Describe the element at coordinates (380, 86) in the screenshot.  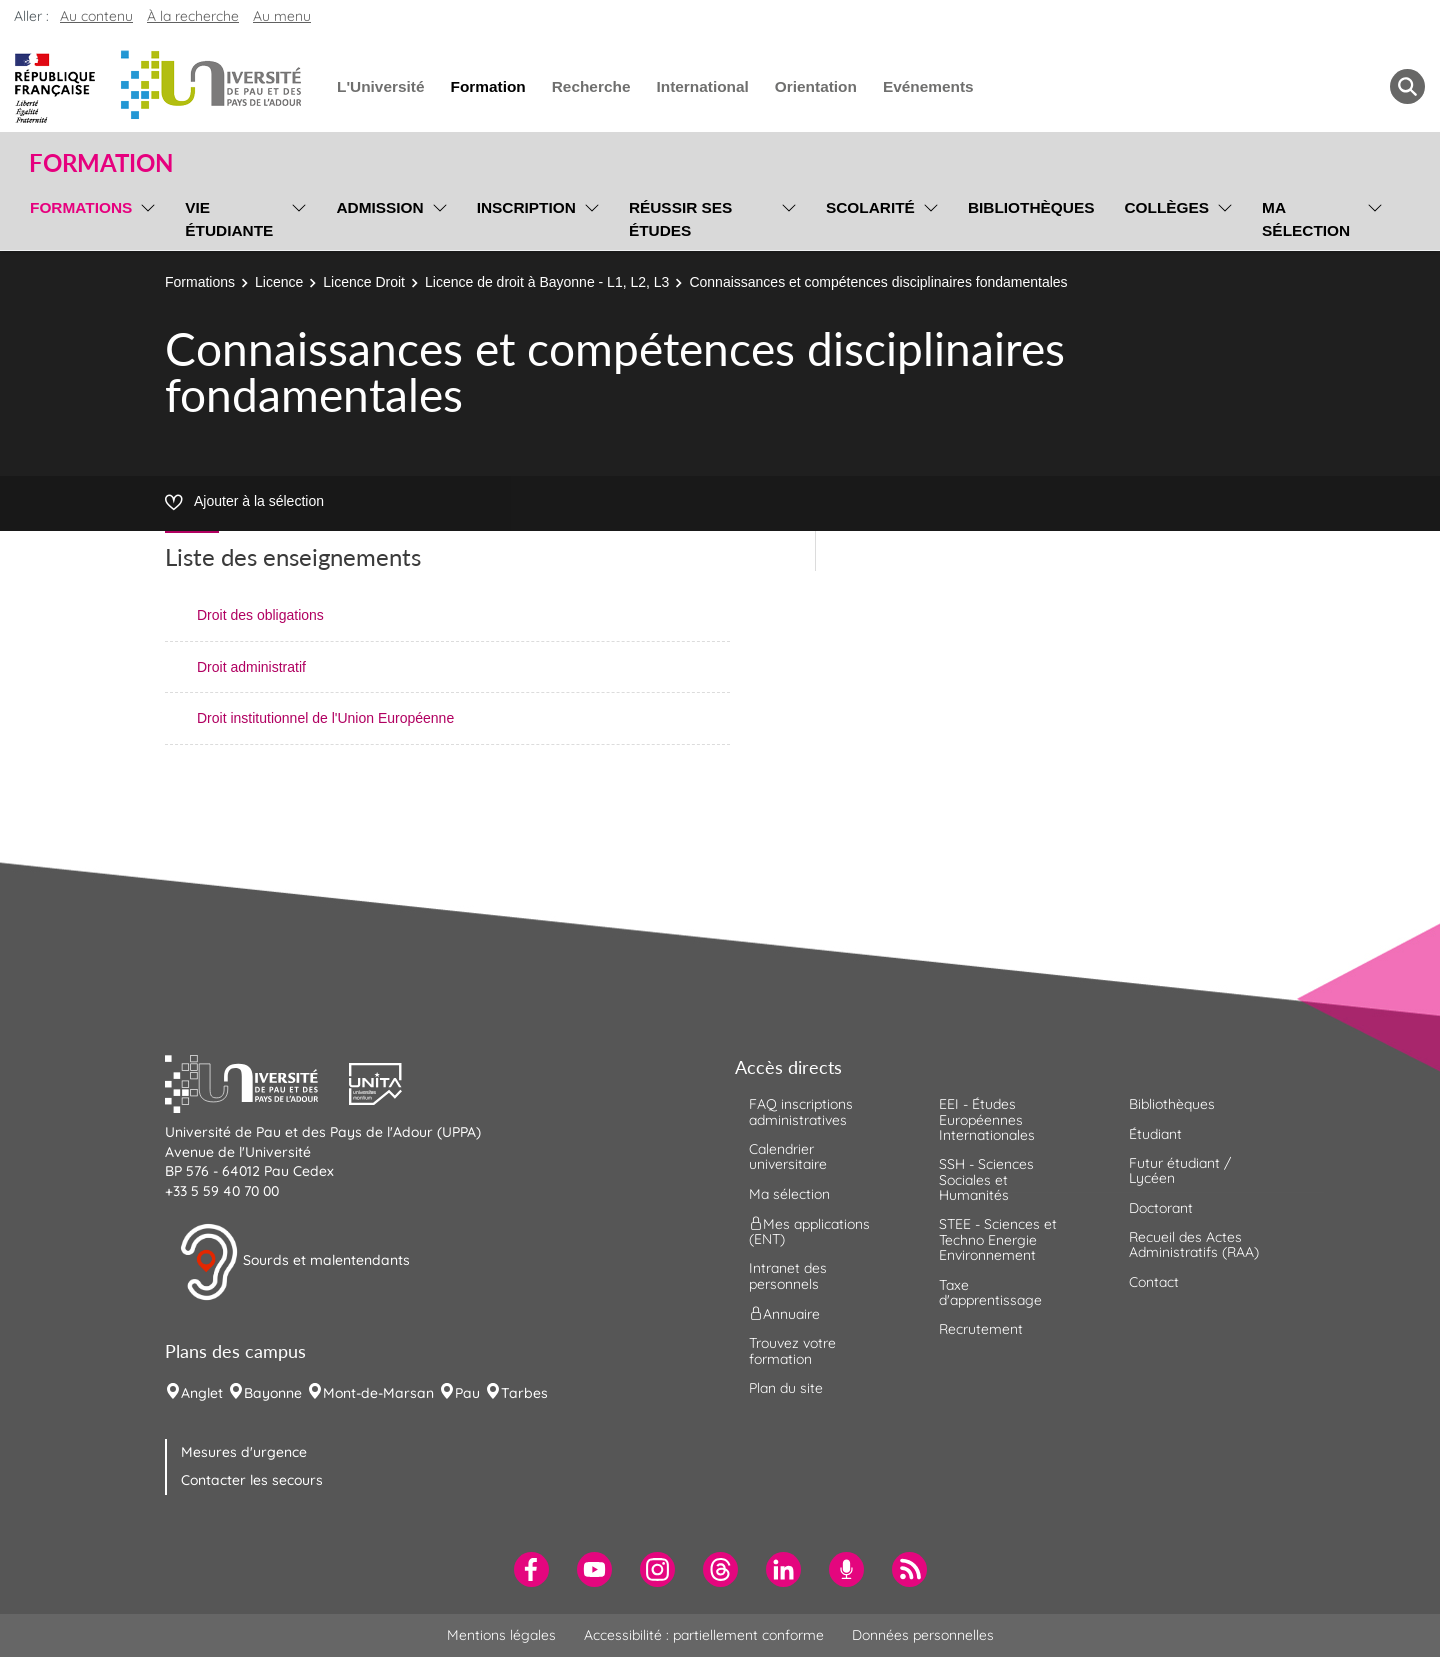
I see `L'Université [menuitem]` at that location.